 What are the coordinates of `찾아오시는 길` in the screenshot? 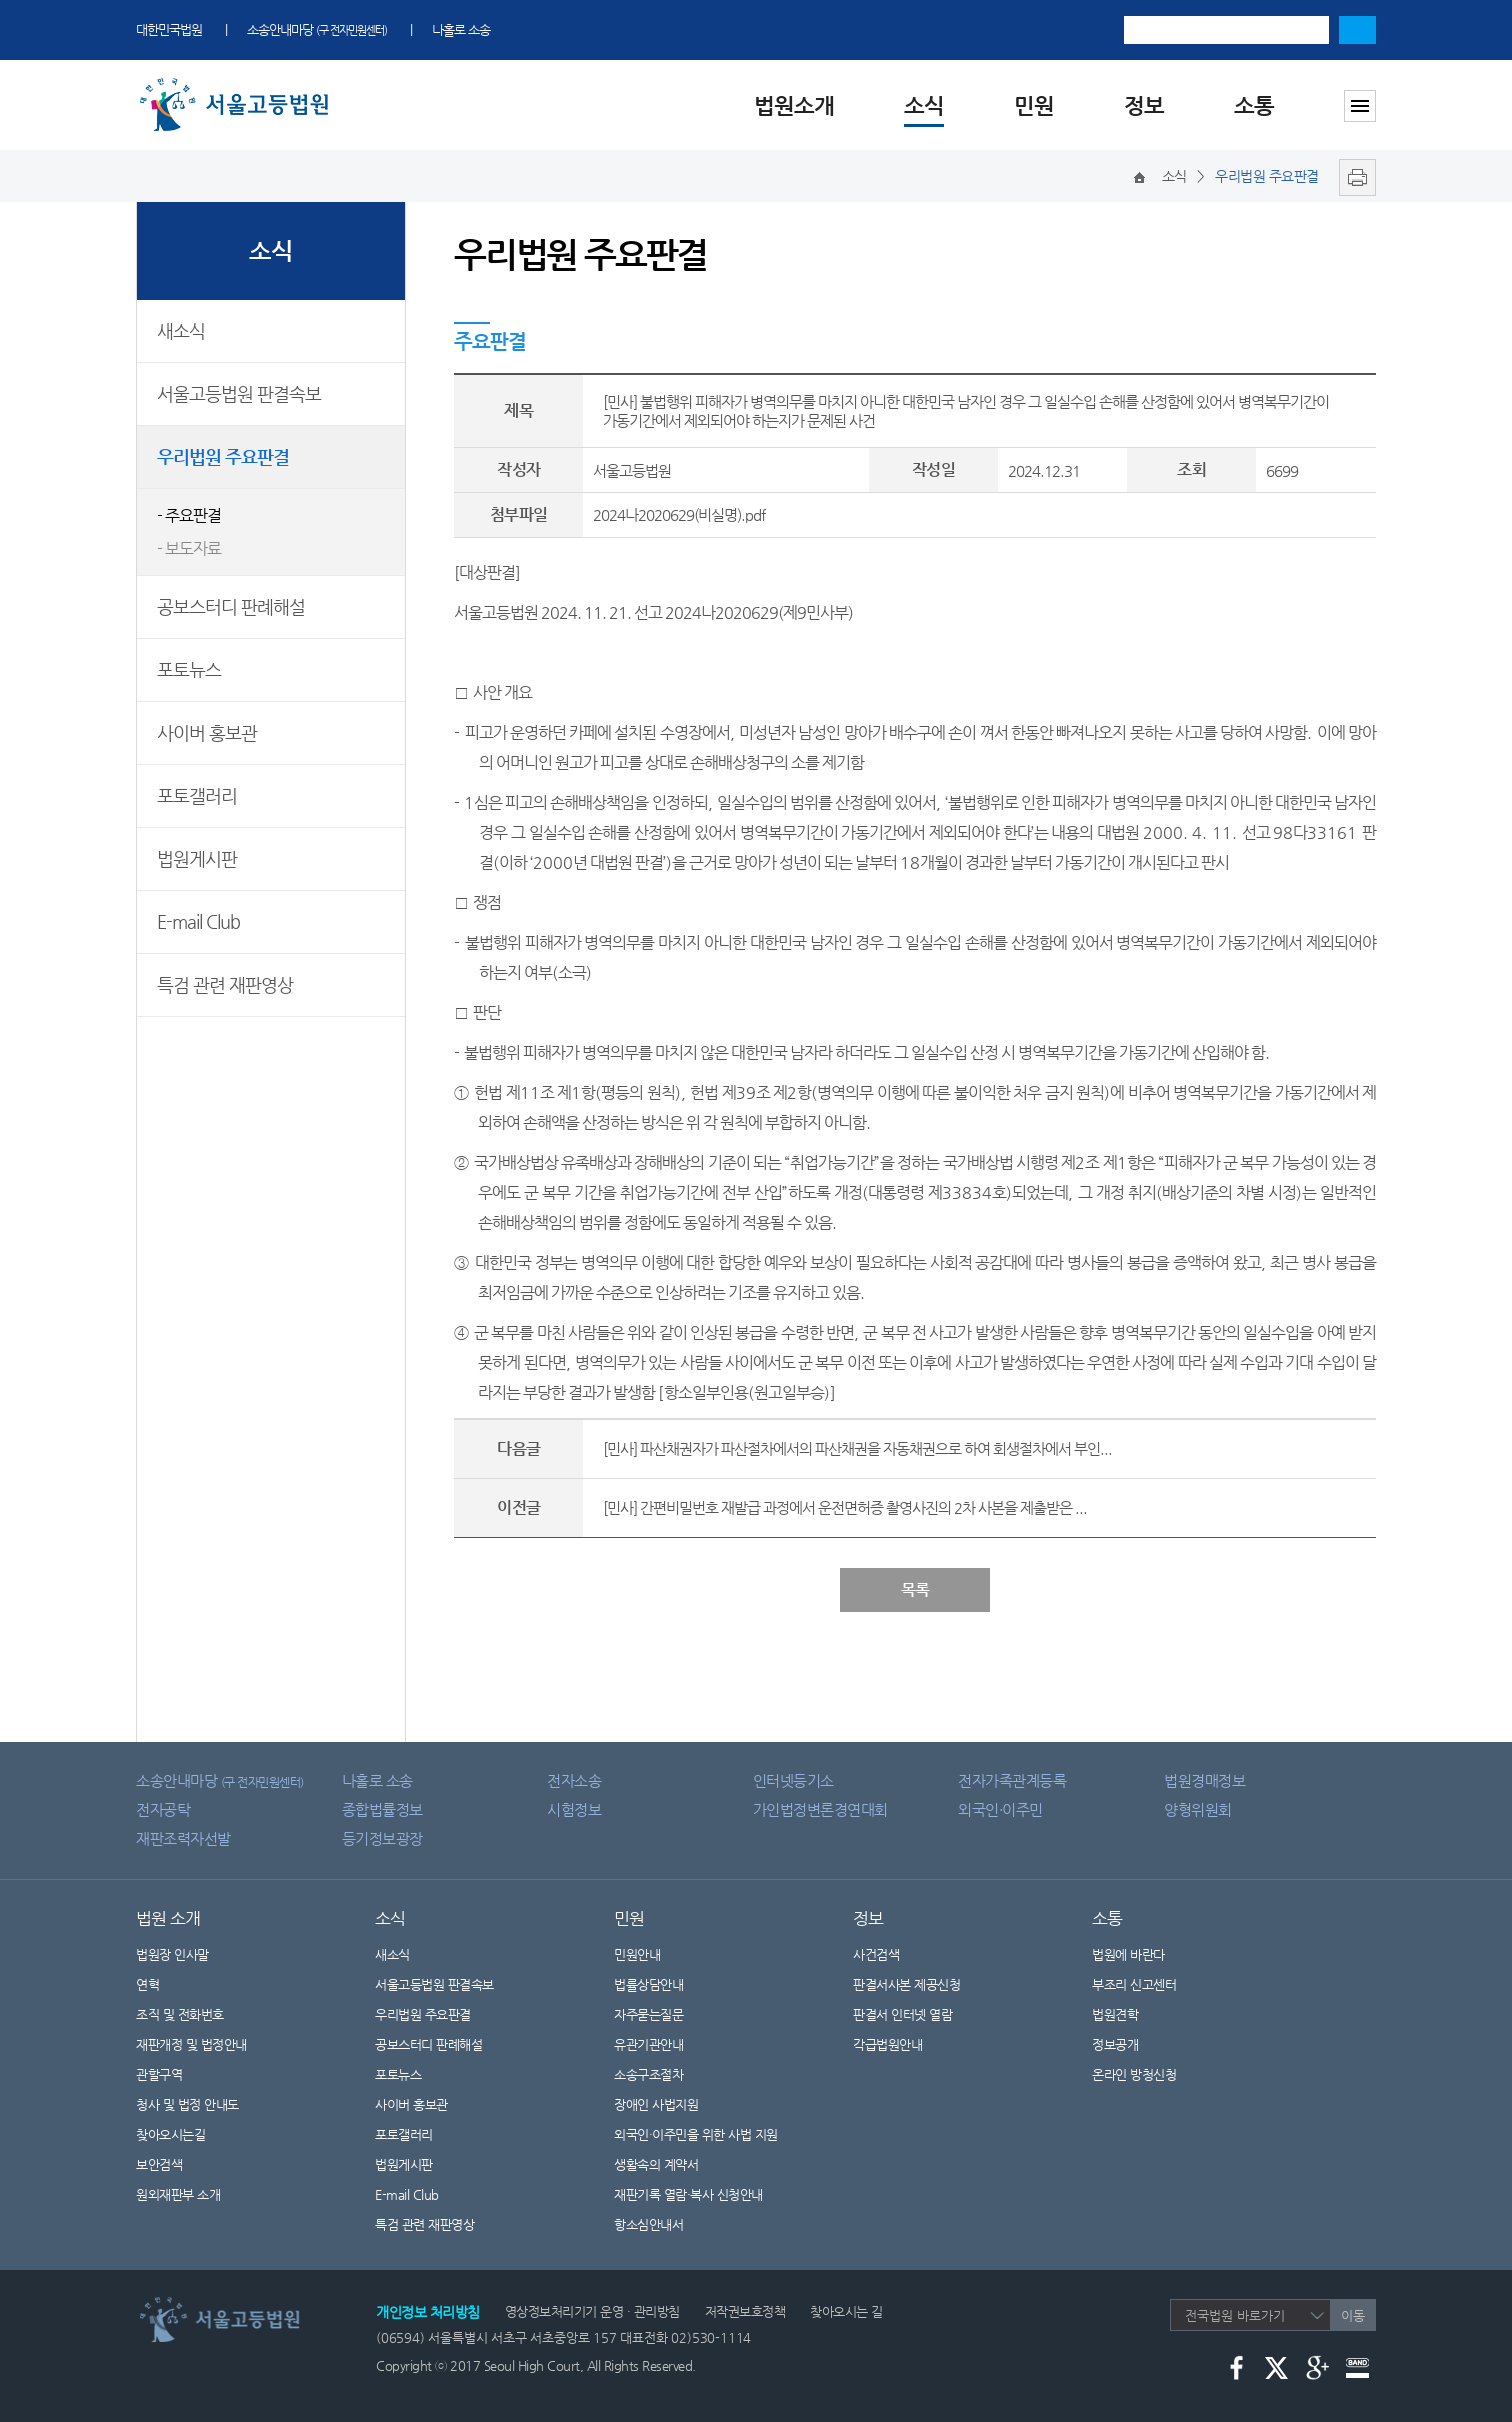 It's located at (846, 2311).